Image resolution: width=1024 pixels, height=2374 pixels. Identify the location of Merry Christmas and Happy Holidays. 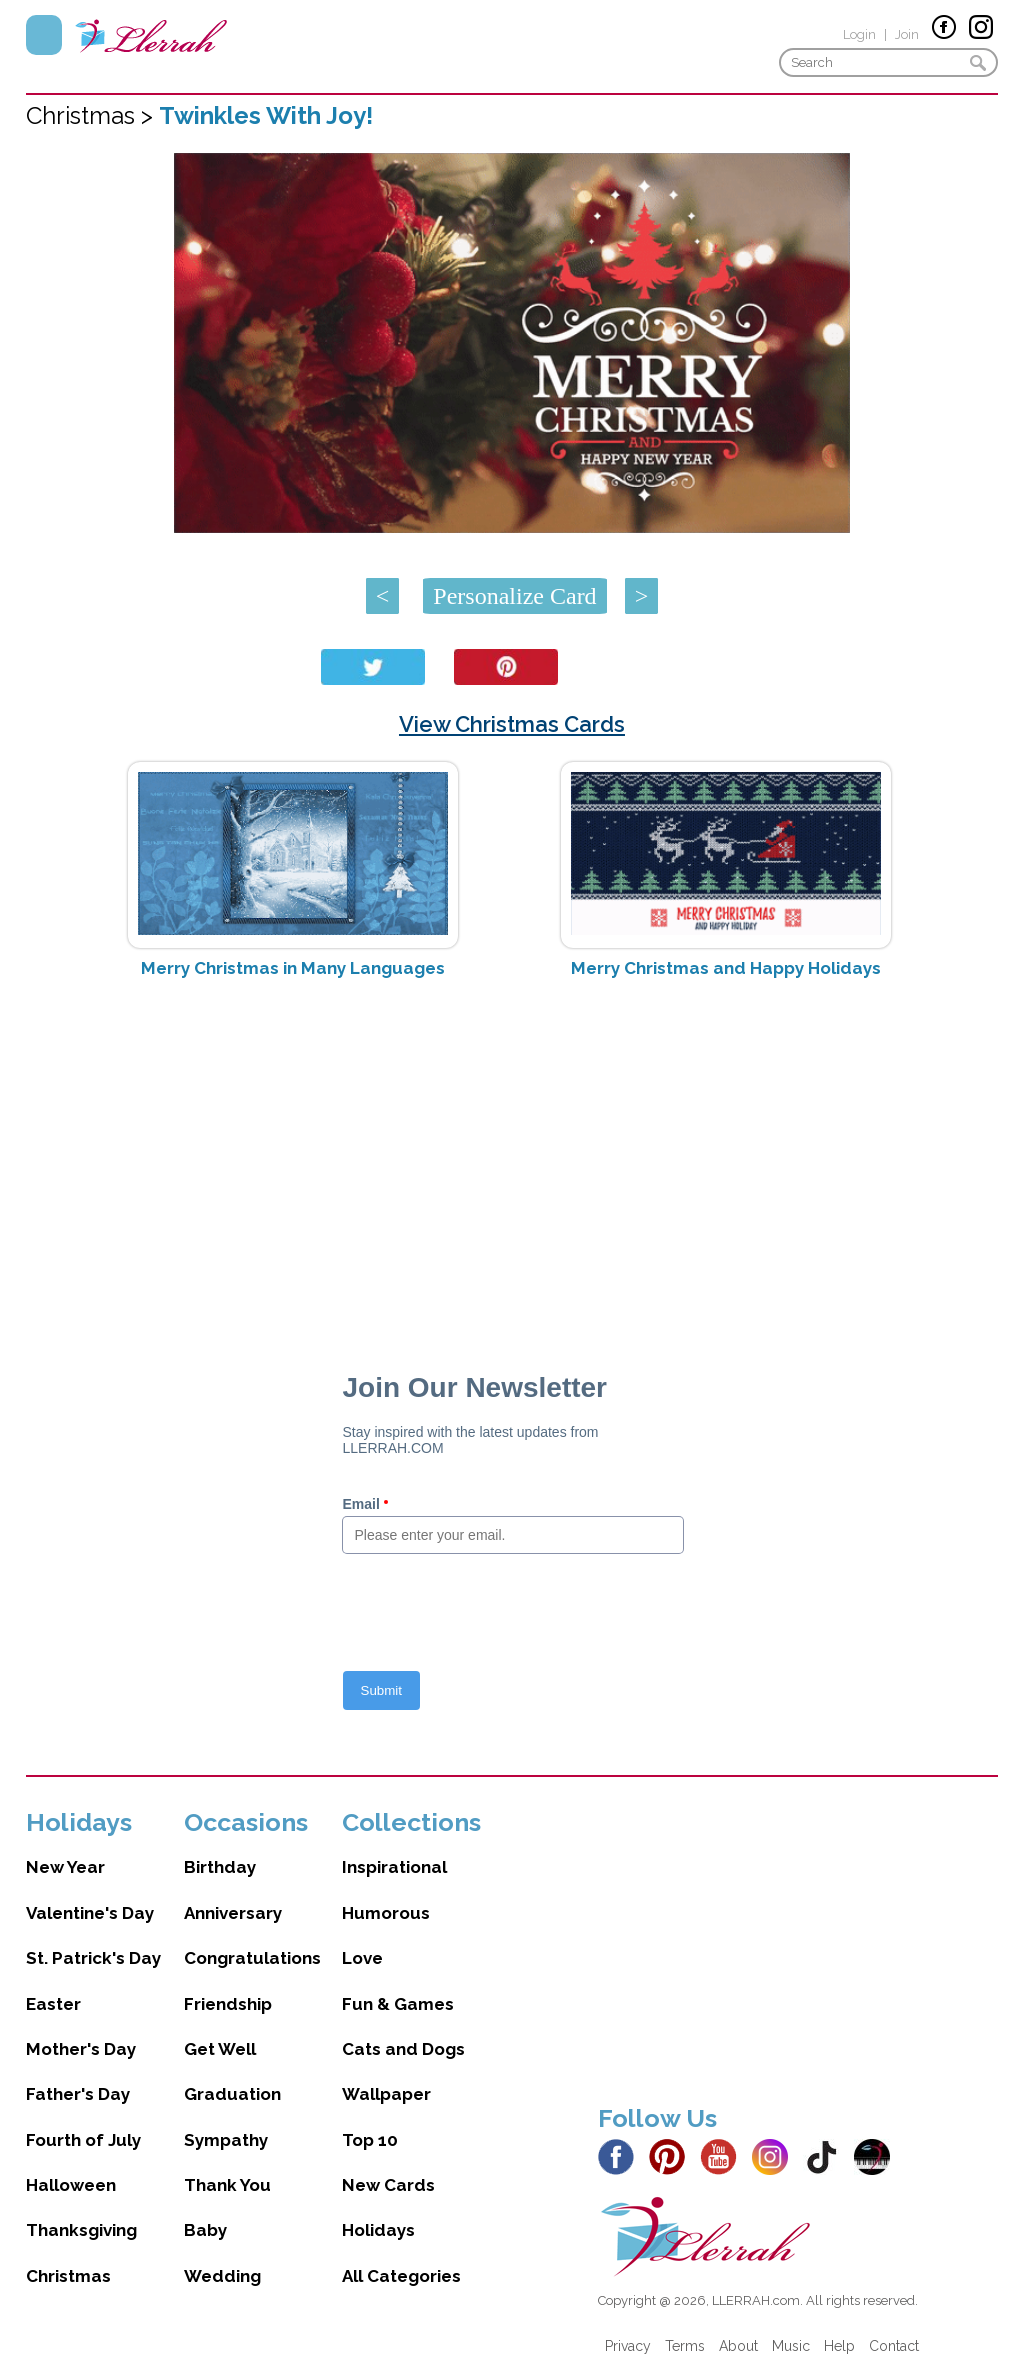
(726, 968).